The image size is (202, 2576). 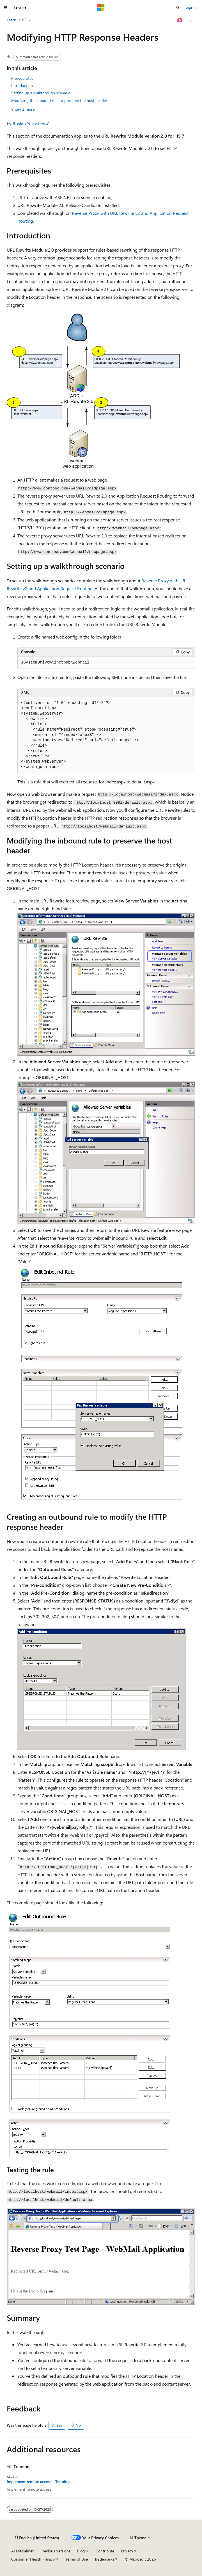 What do you see at coordinates (38, 2481) in the screenshot?
I see `Implement remote access - Training` at bounding box center [38, 2481].